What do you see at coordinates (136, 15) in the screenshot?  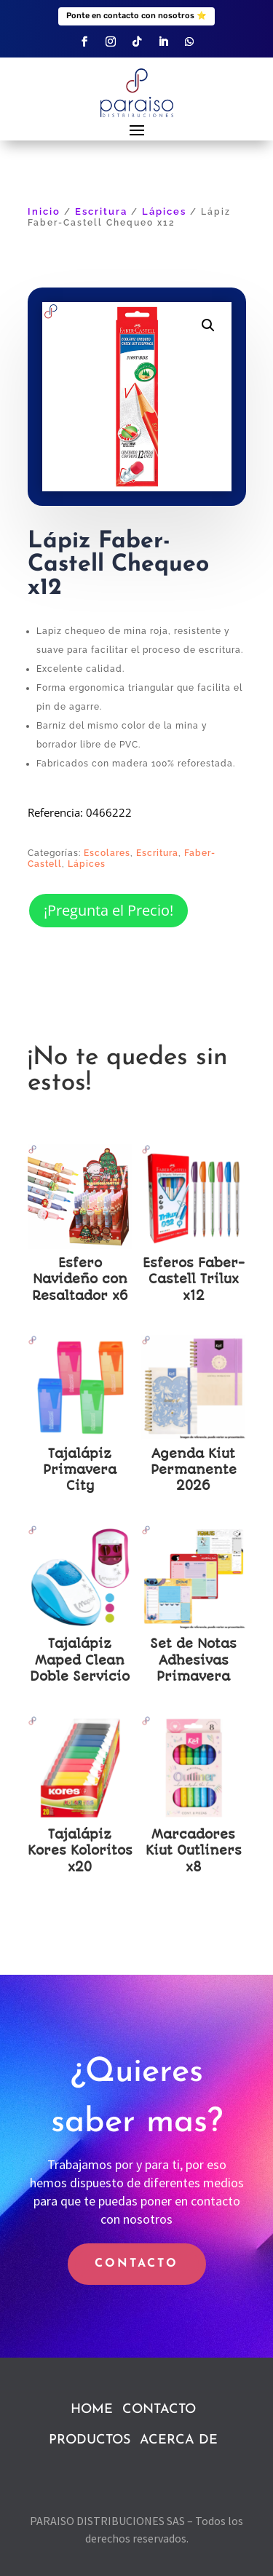 I see `Ponte en contacto con nosotros ⭐` at bounding box center [136, 15].